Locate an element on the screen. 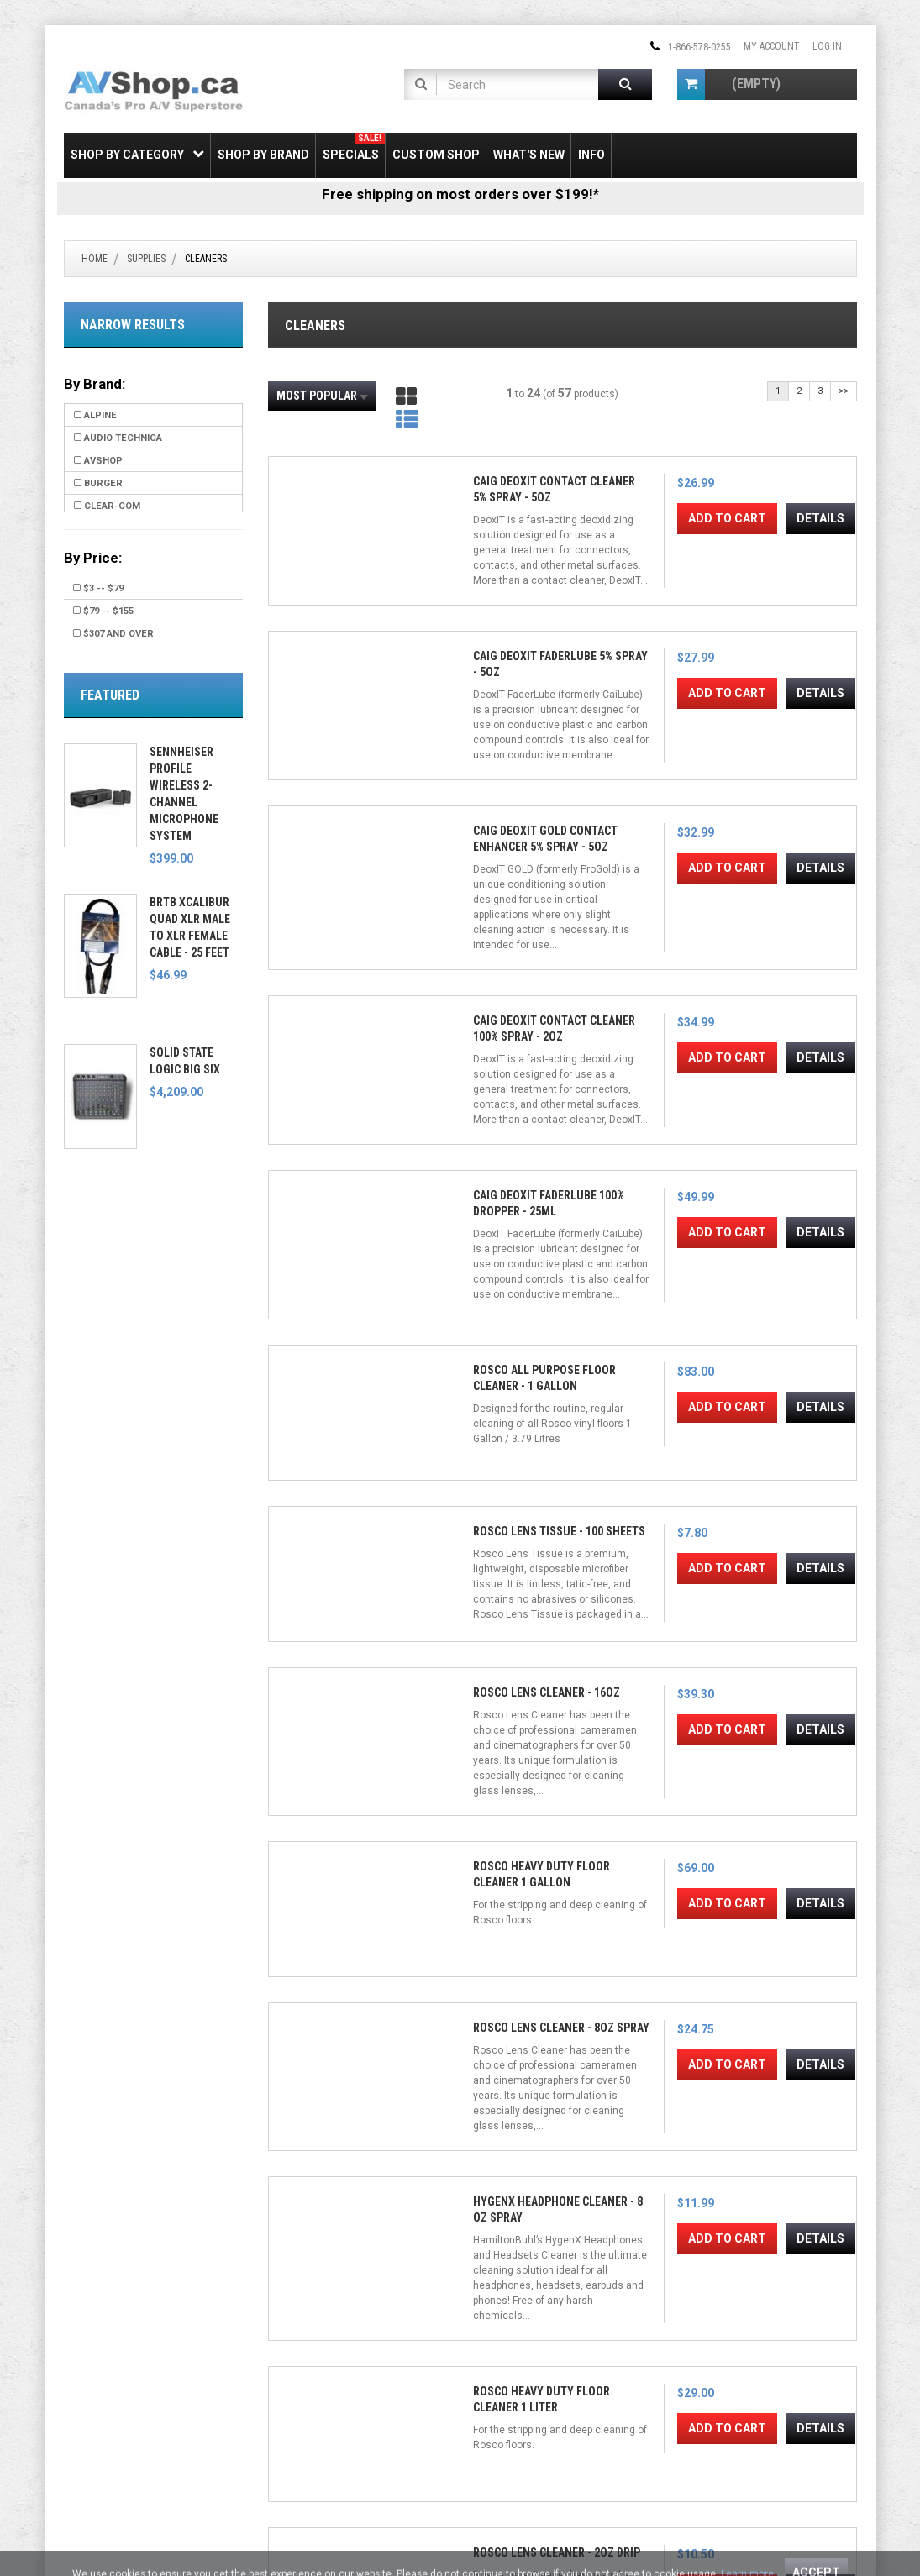 Image resolution: width=920 pixels, height=2576 pixels. Burger is located at coordinates (98, 483).